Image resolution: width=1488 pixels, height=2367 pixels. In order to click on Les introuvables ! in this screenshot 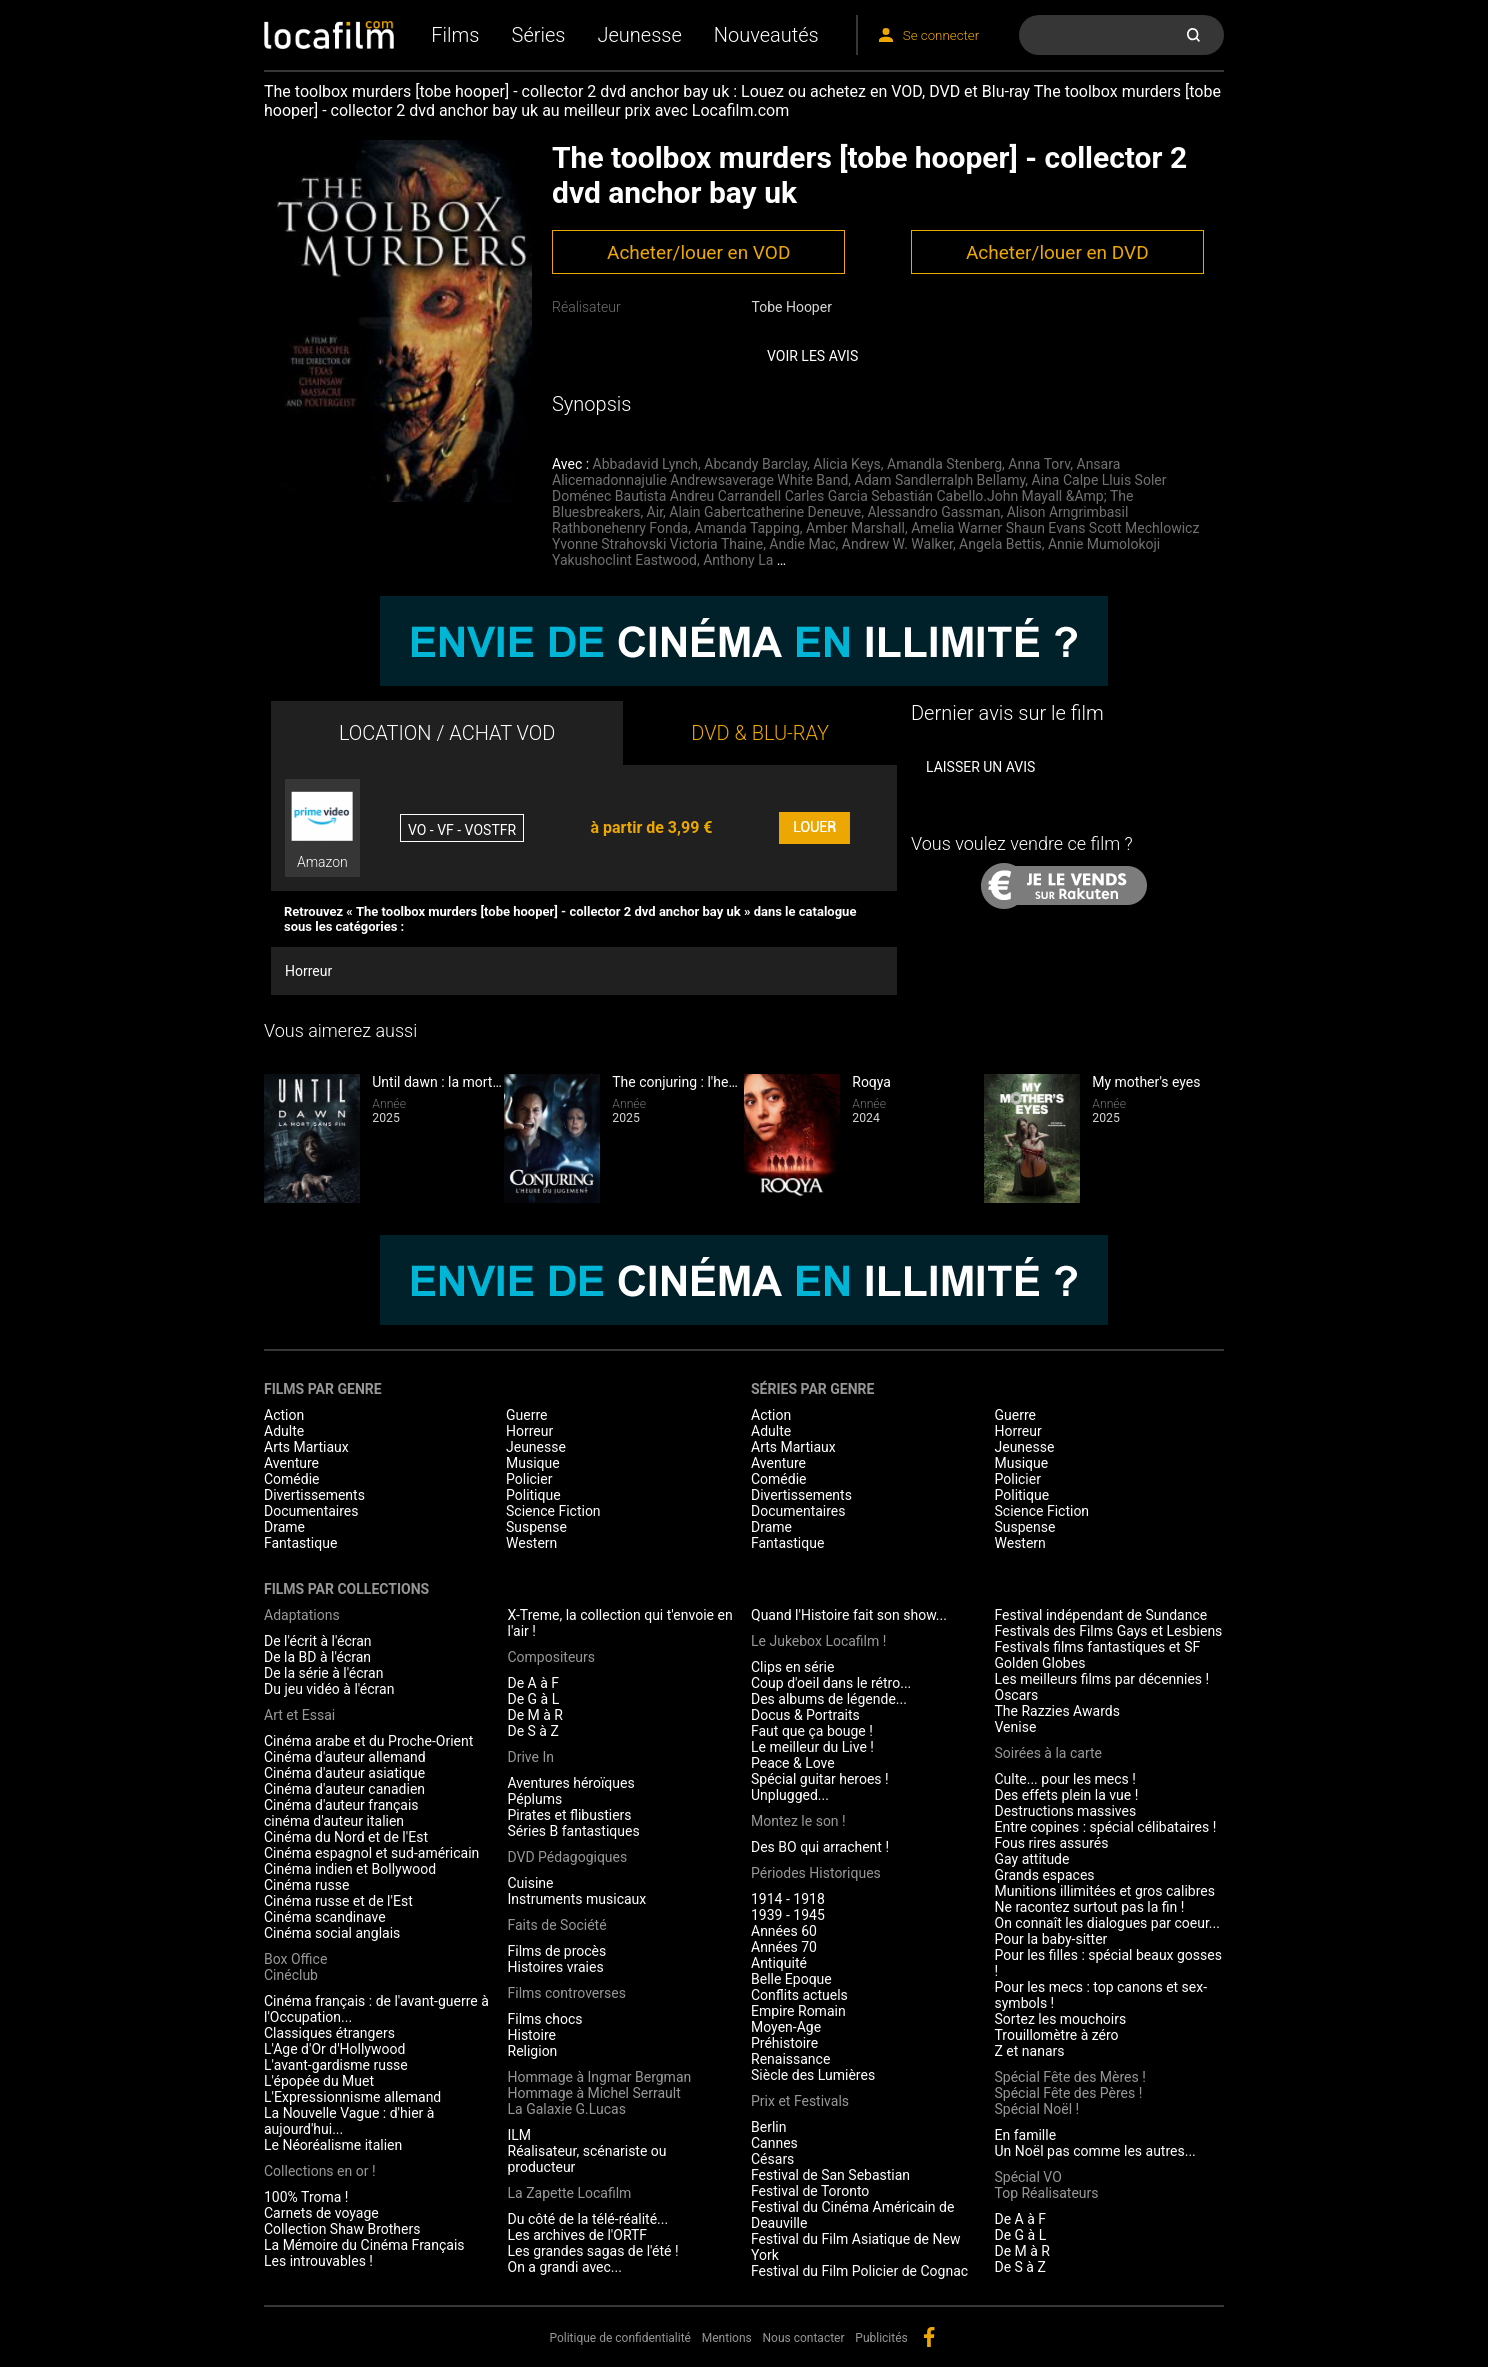, I will do `click(318, 2261)`.